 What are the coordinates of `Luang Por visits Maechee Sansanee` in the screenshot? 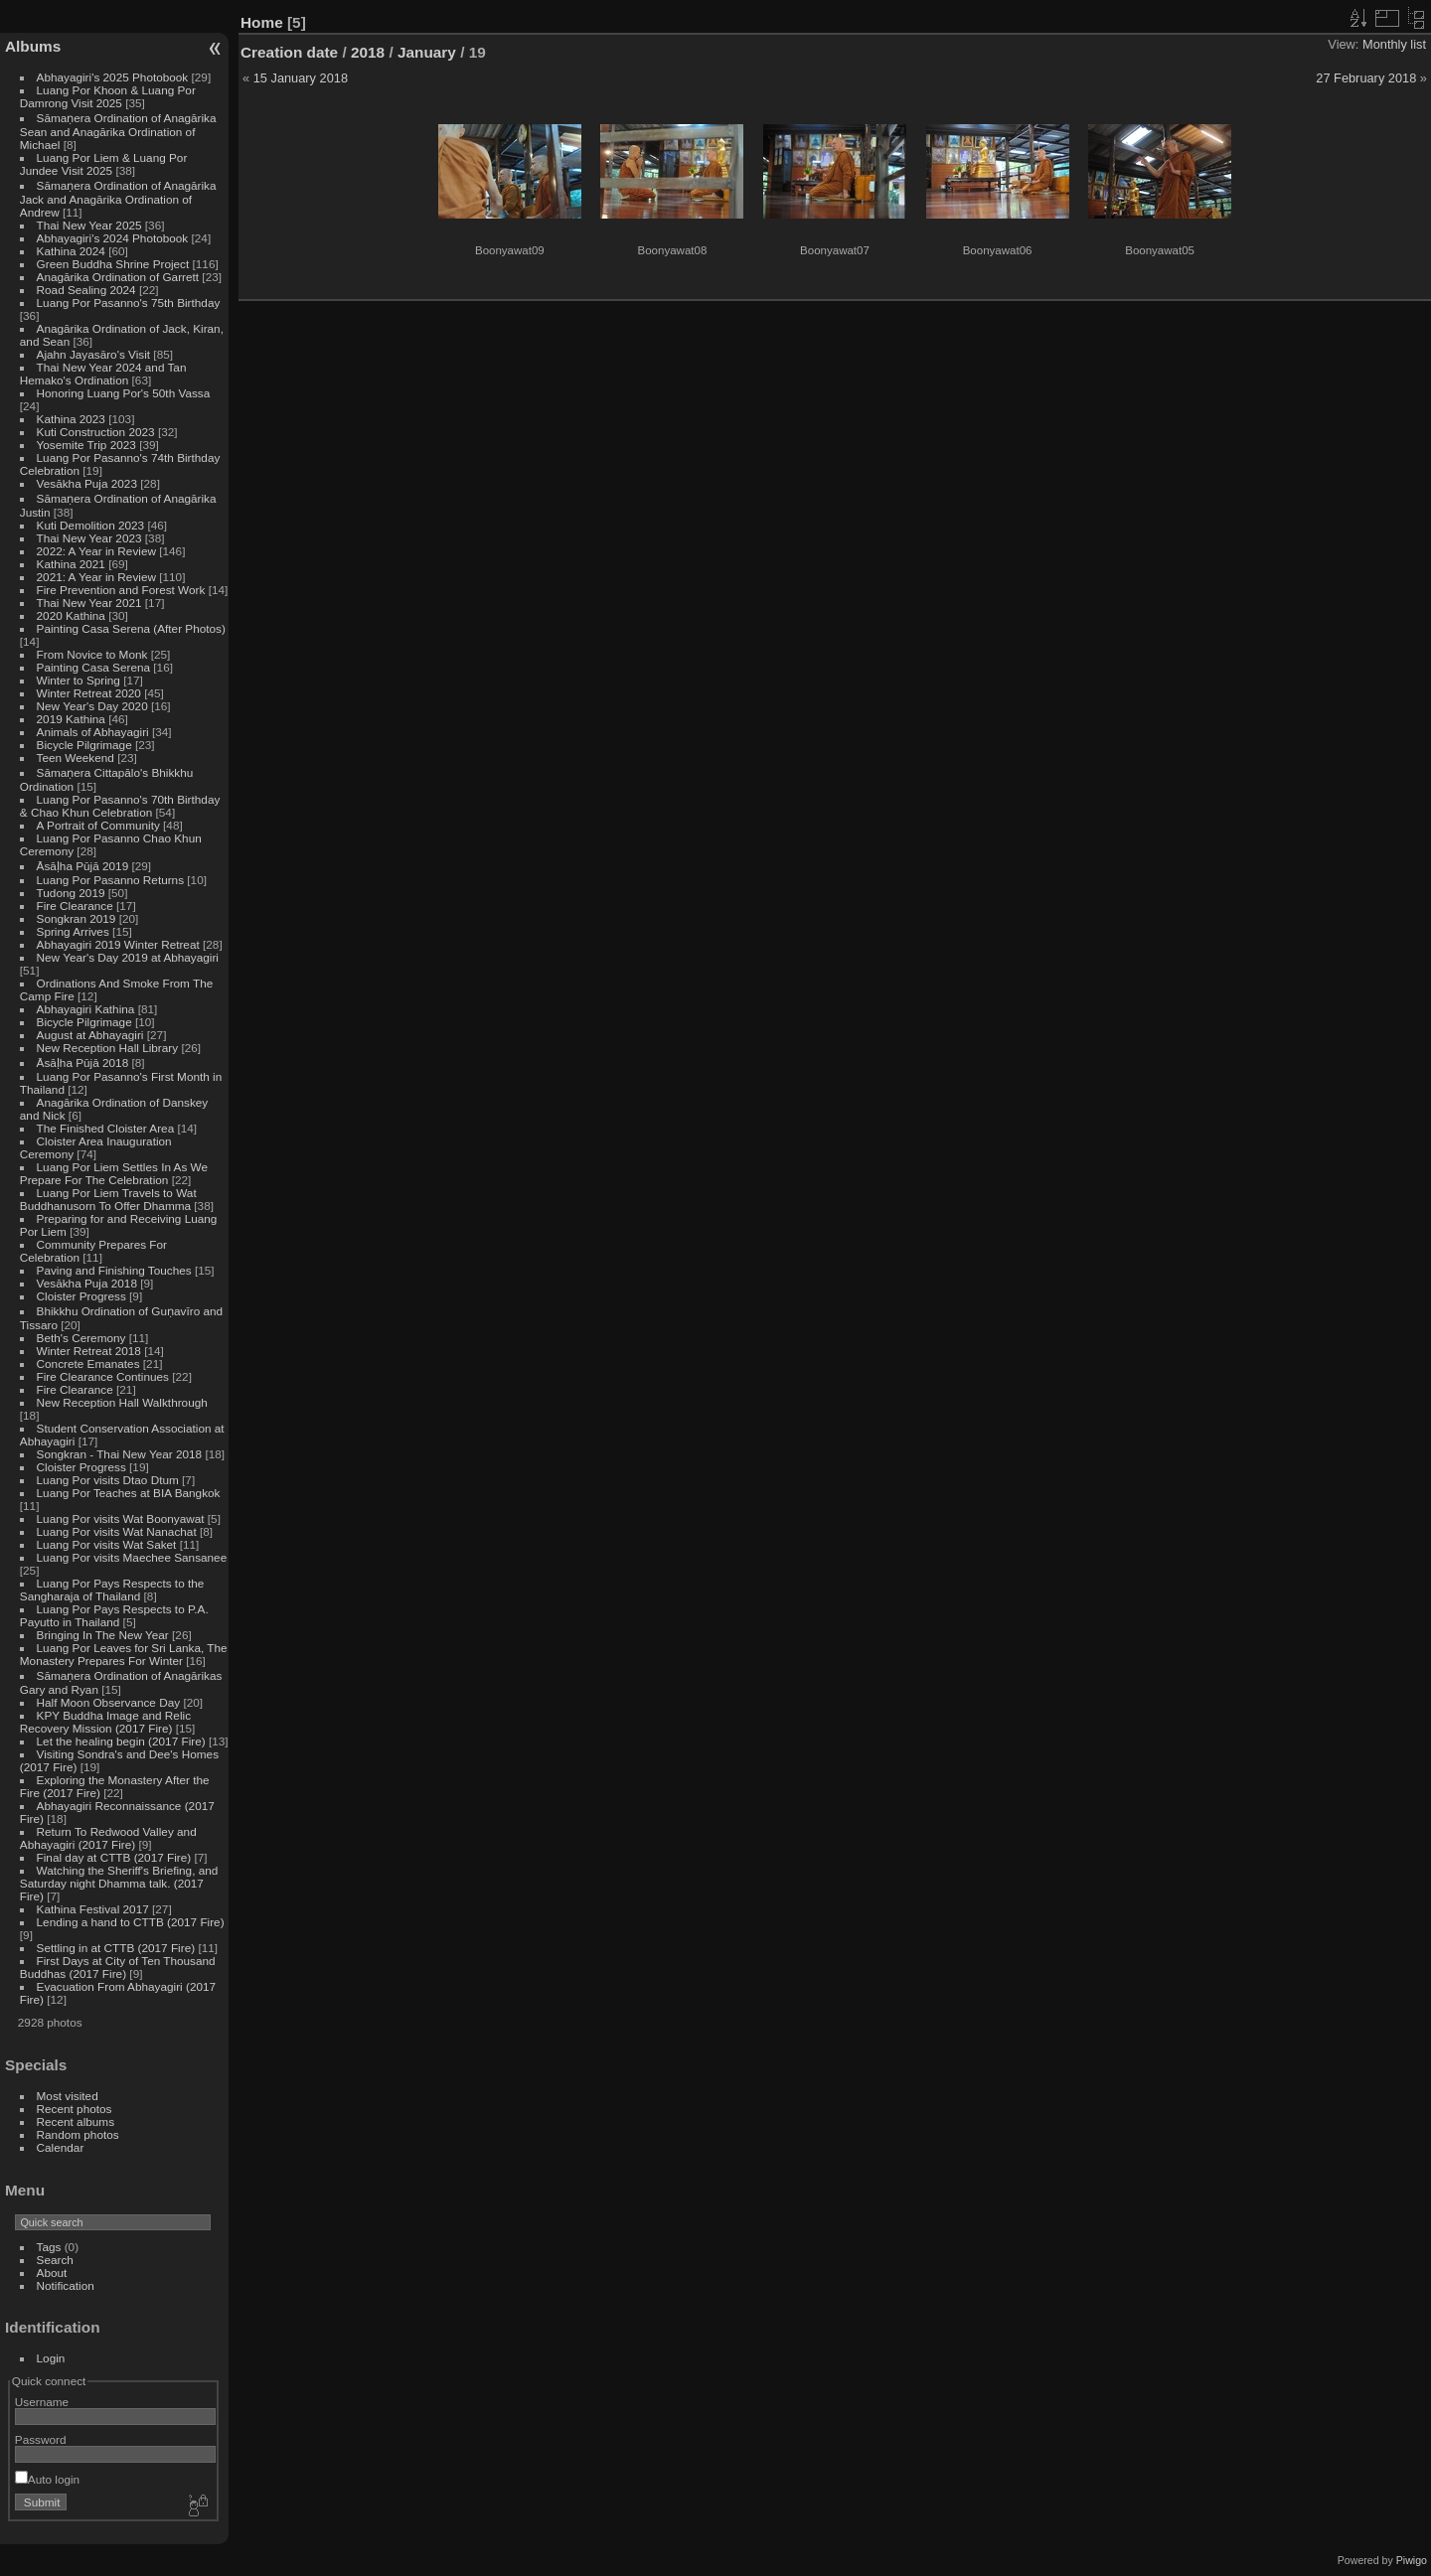 It's located at (132, 1557).